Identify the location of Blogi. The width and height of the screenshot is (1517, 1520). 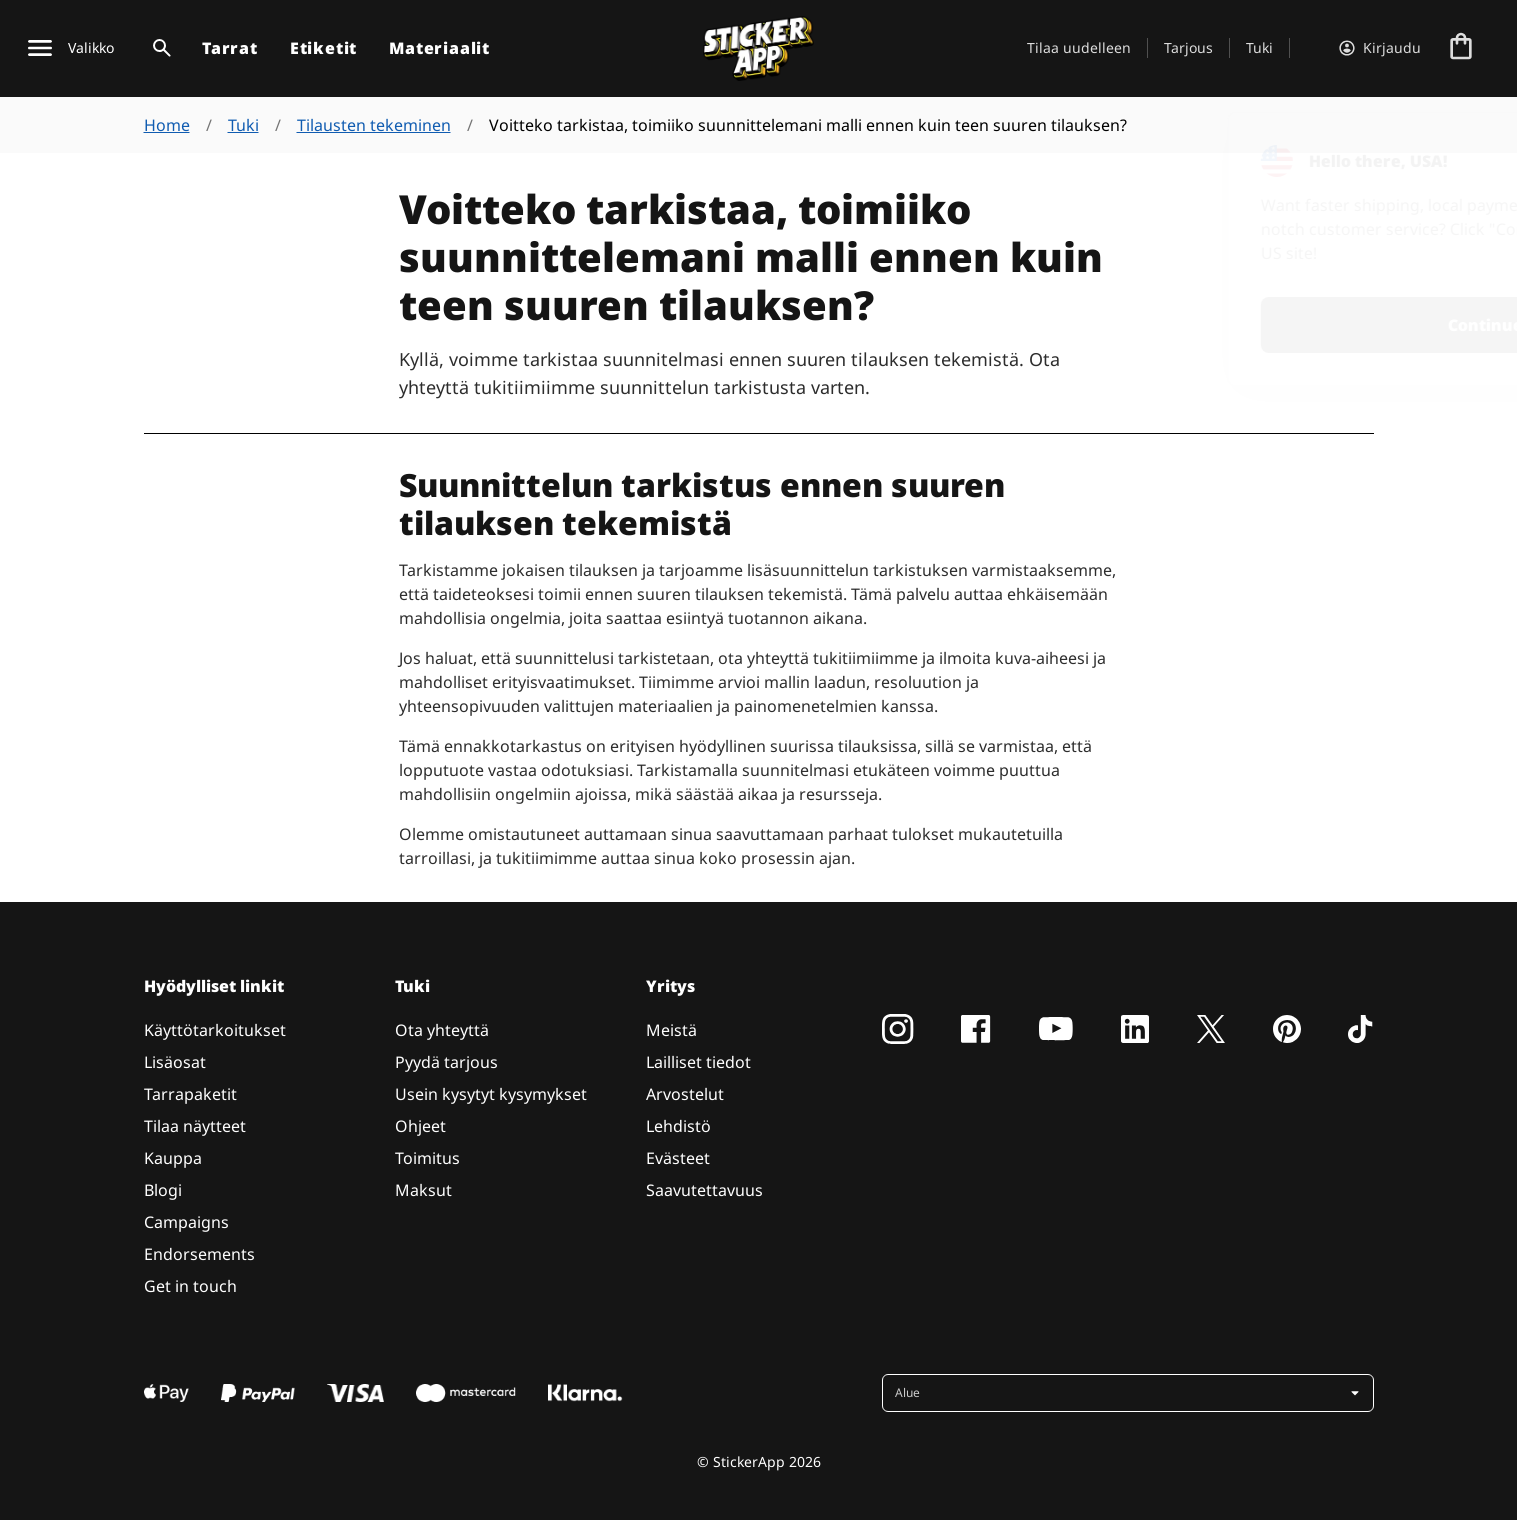
(163, 1190).